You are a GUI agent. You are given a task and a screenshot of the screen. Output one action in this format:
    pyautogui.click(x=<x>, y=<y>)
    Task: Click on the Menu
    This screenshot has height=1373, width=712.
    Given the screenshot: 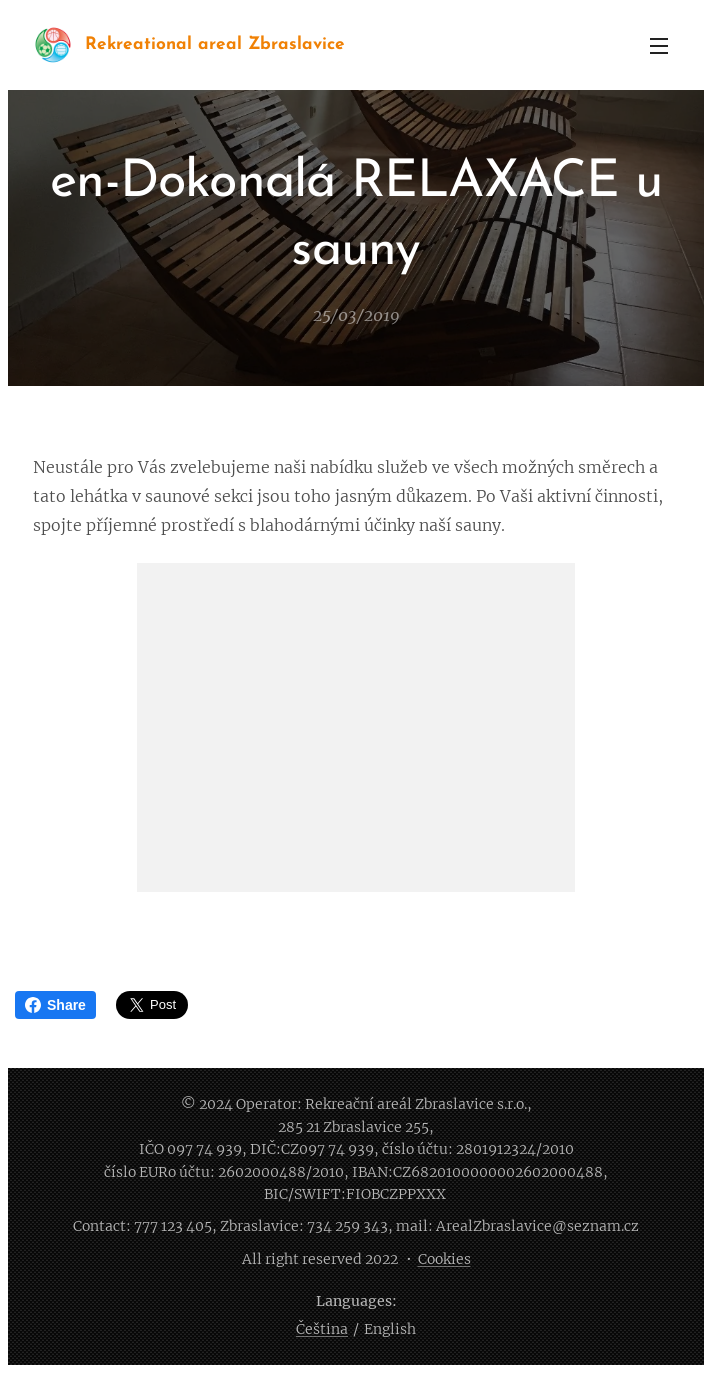 What is the action you would take?
    pyautogui.click(x=659, y=46)
    